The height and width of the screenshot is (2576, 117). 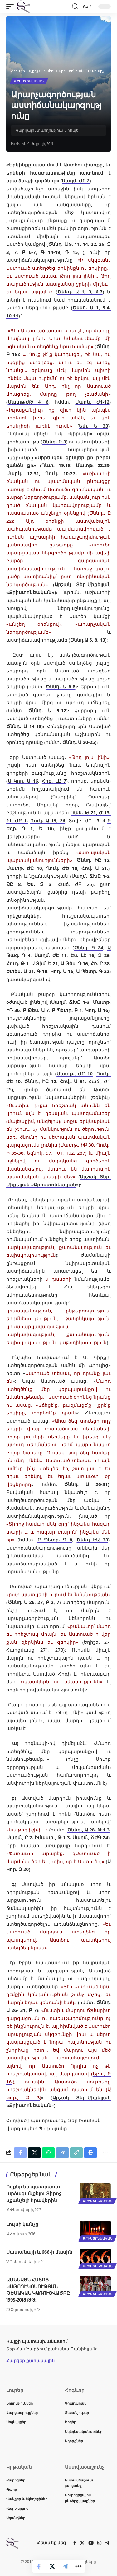 What do you see at coordinates (90, 1837) in the screenshot?
I see `Սաղմ., ՃԺԳ 24` at bounding box center [90, 1837].